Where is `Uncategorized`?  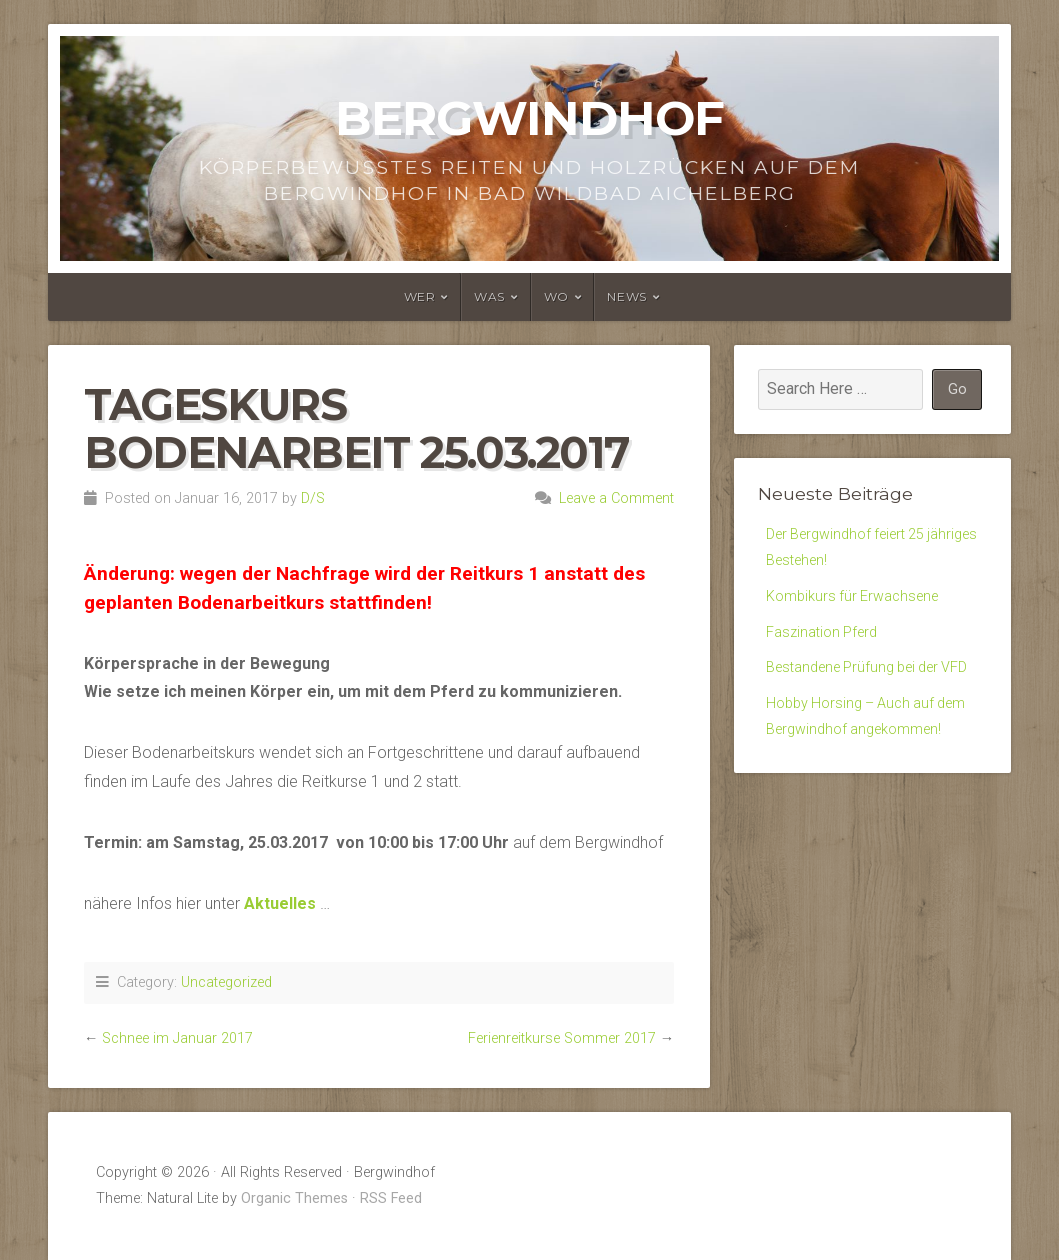 Uncategorized is located at coordinates (226, 982).